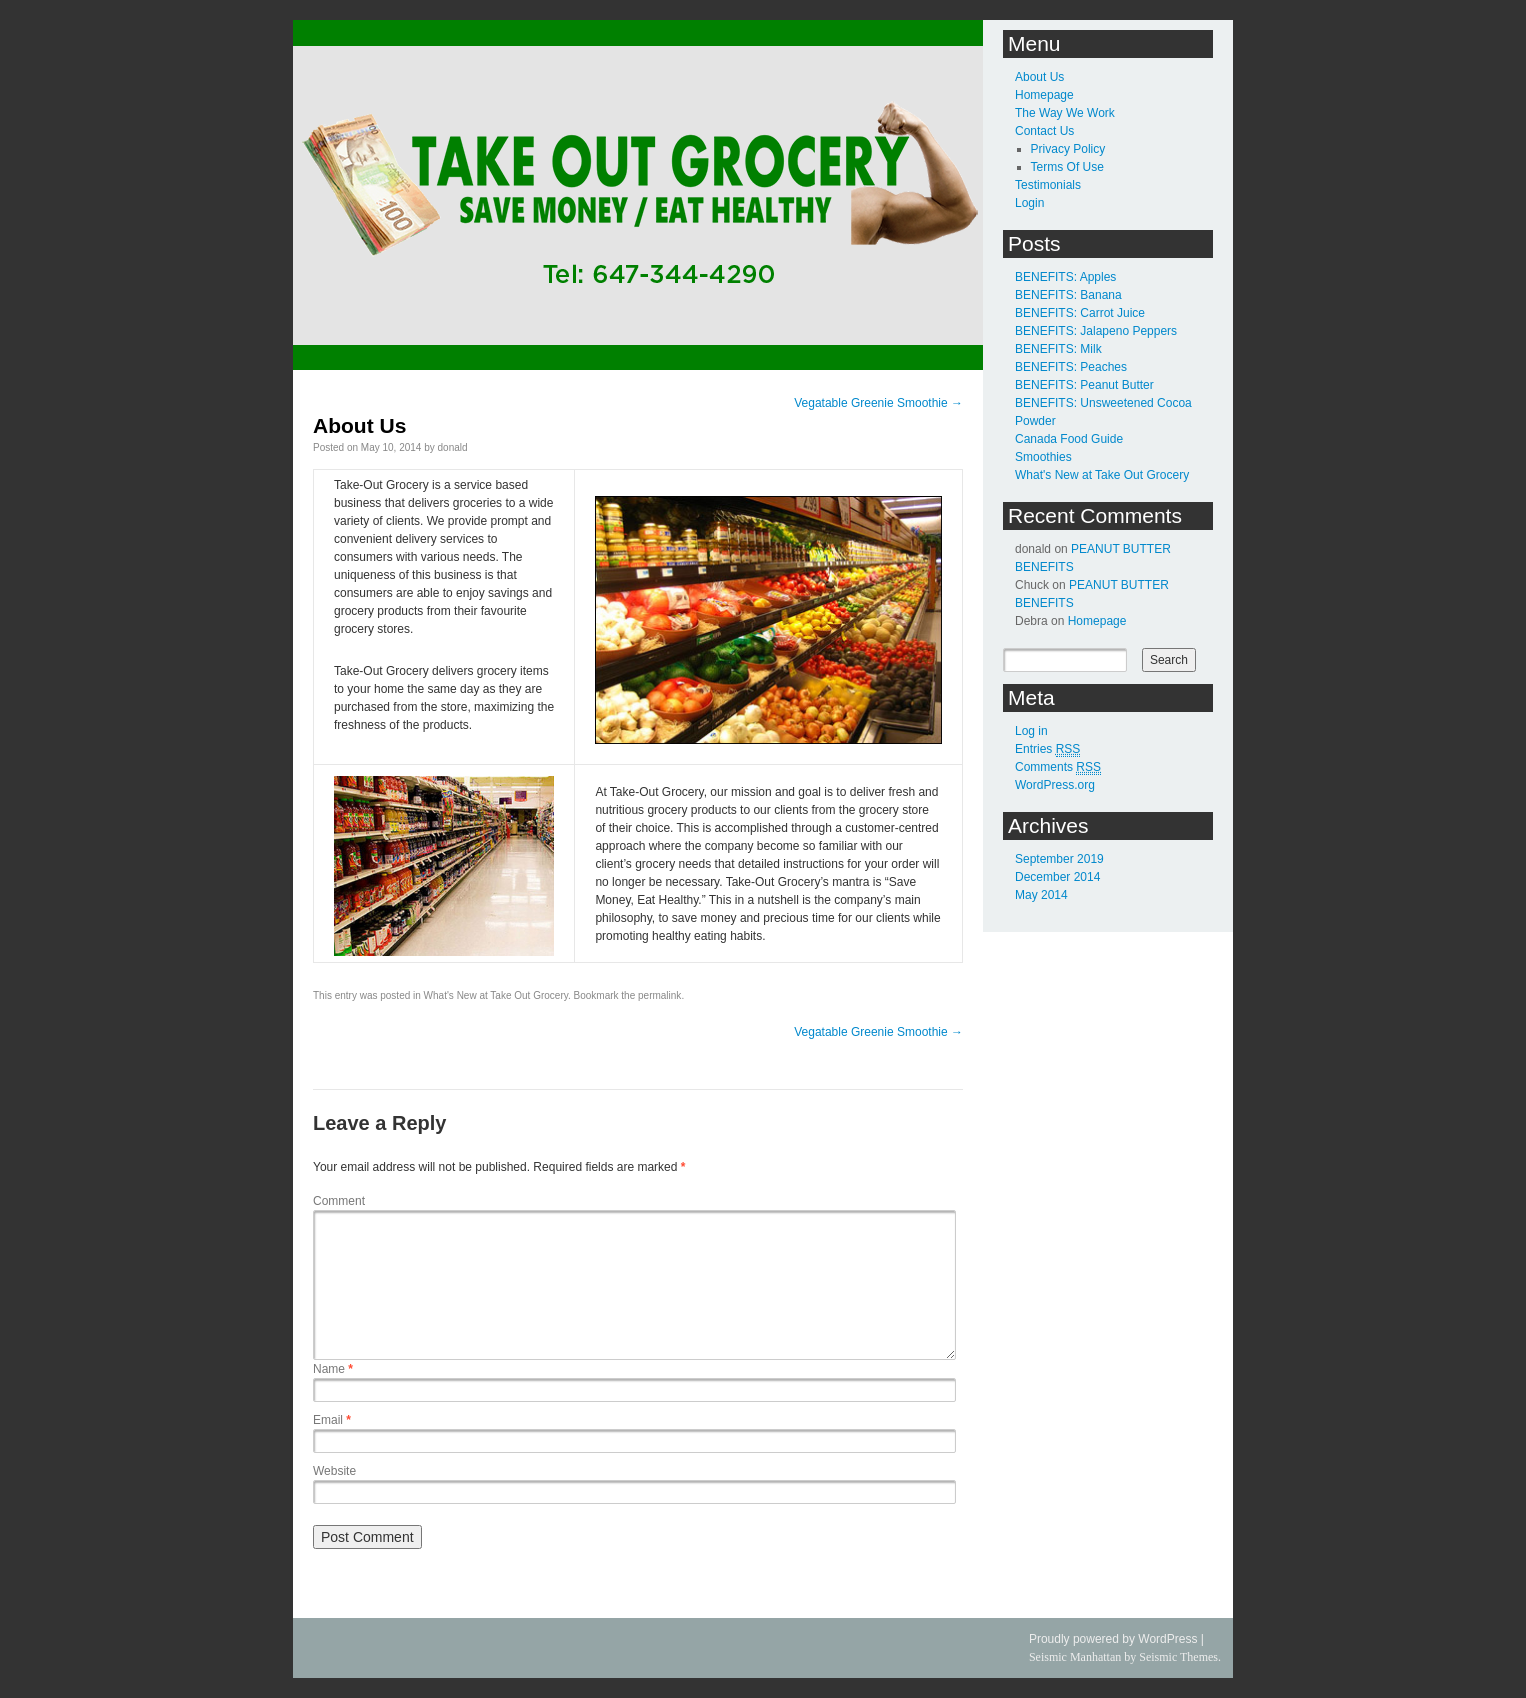 Image resolution: width=1526 pixels, height=1698 pixels. What do you see at coordinates (1068, 295) in the screenshot?
I see `BENEFITS: Banana` at bounding box center [1068, 295].